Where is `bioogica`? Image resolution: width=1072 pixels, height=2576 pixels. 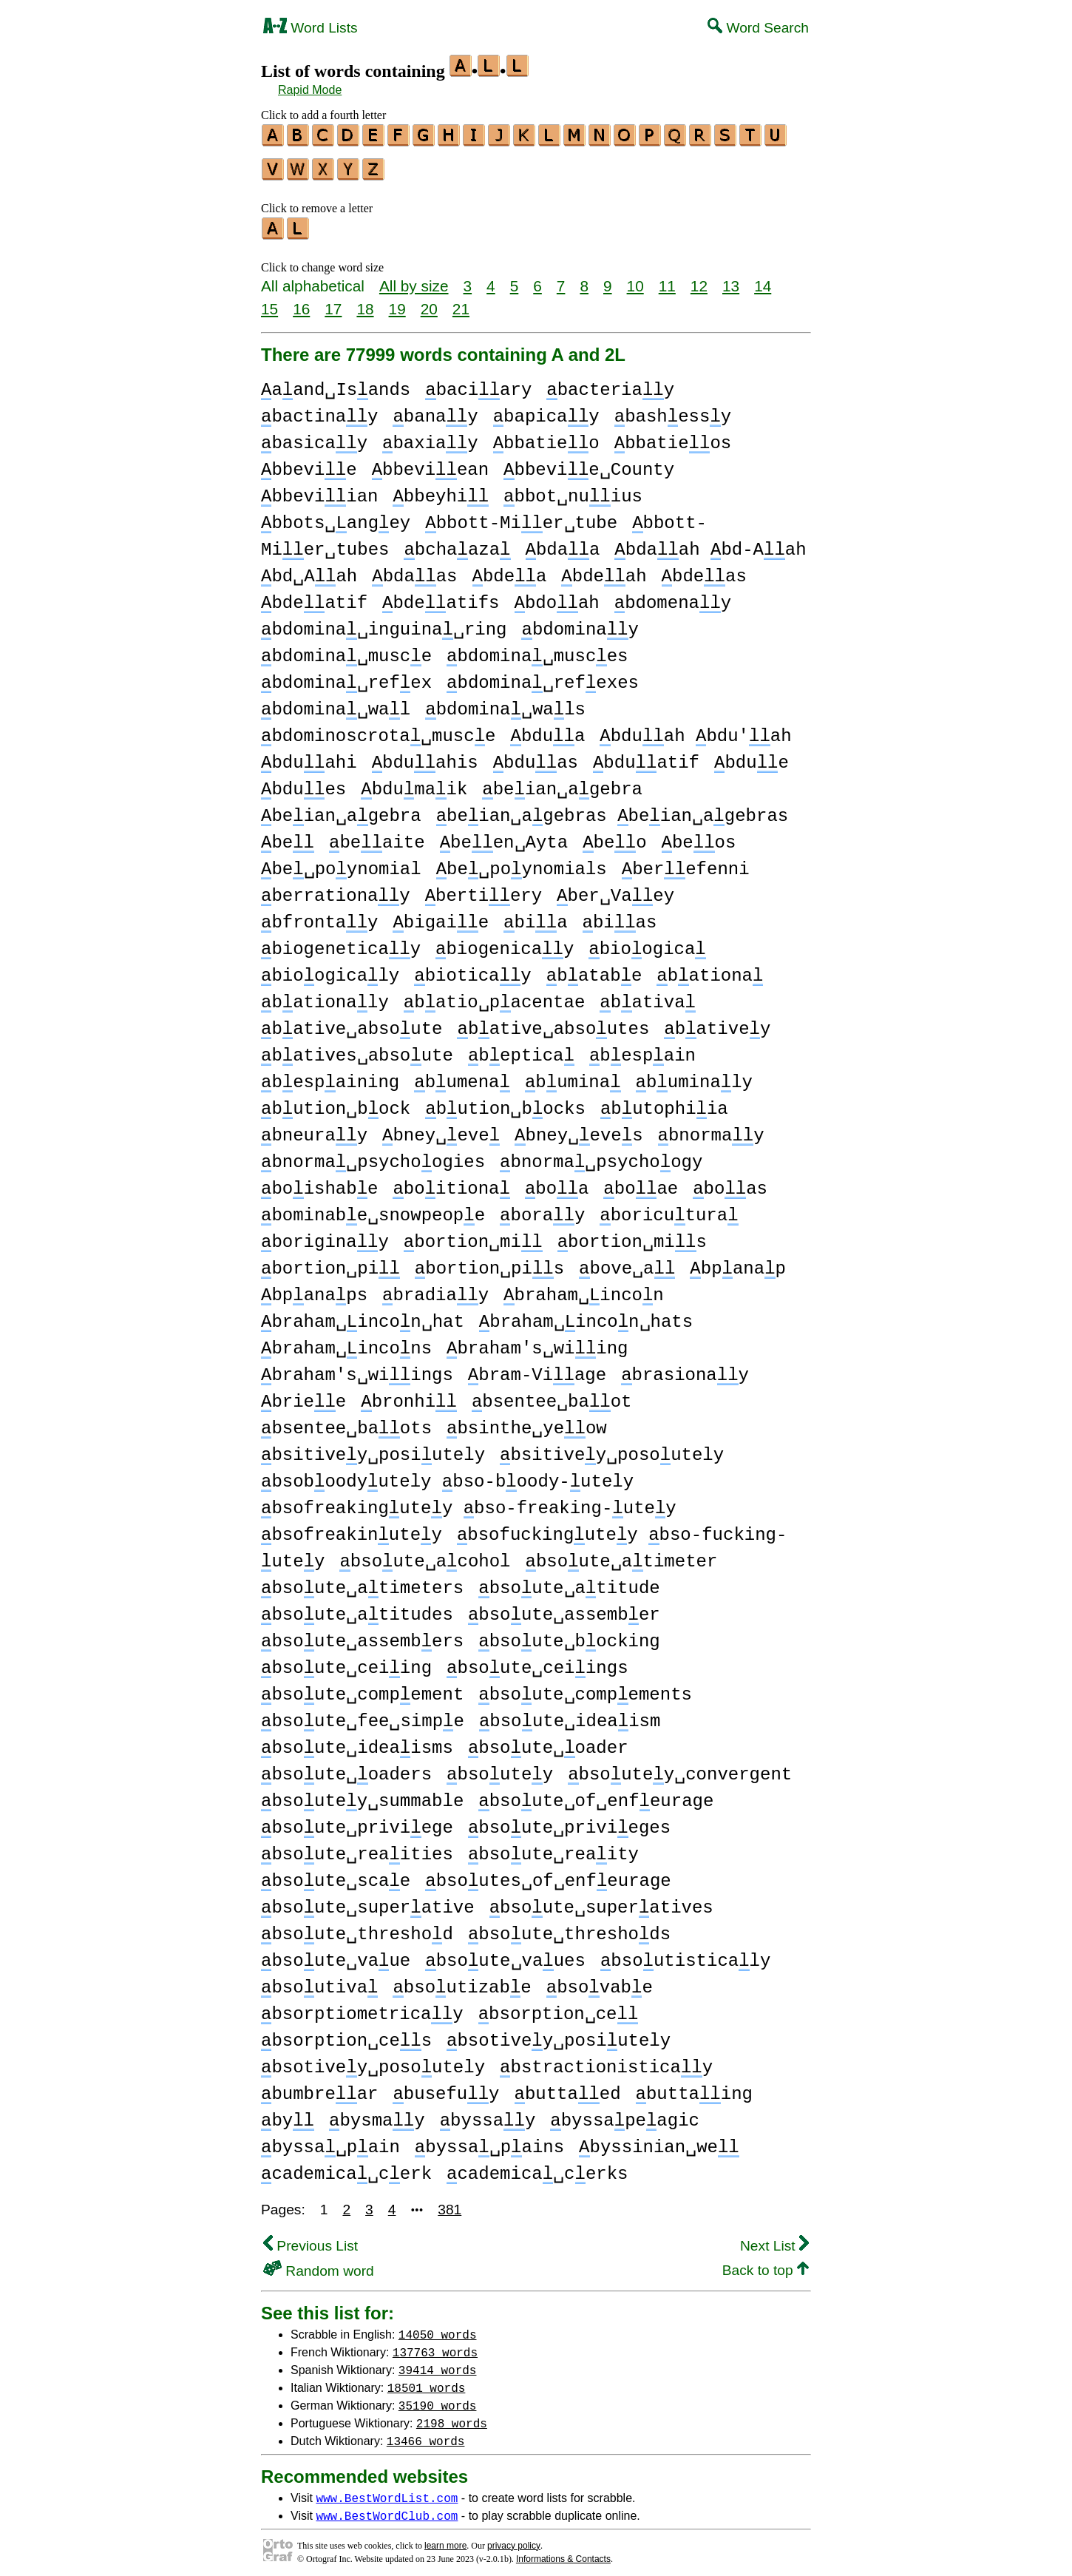 bioogica is located at coordinates (646, 942).